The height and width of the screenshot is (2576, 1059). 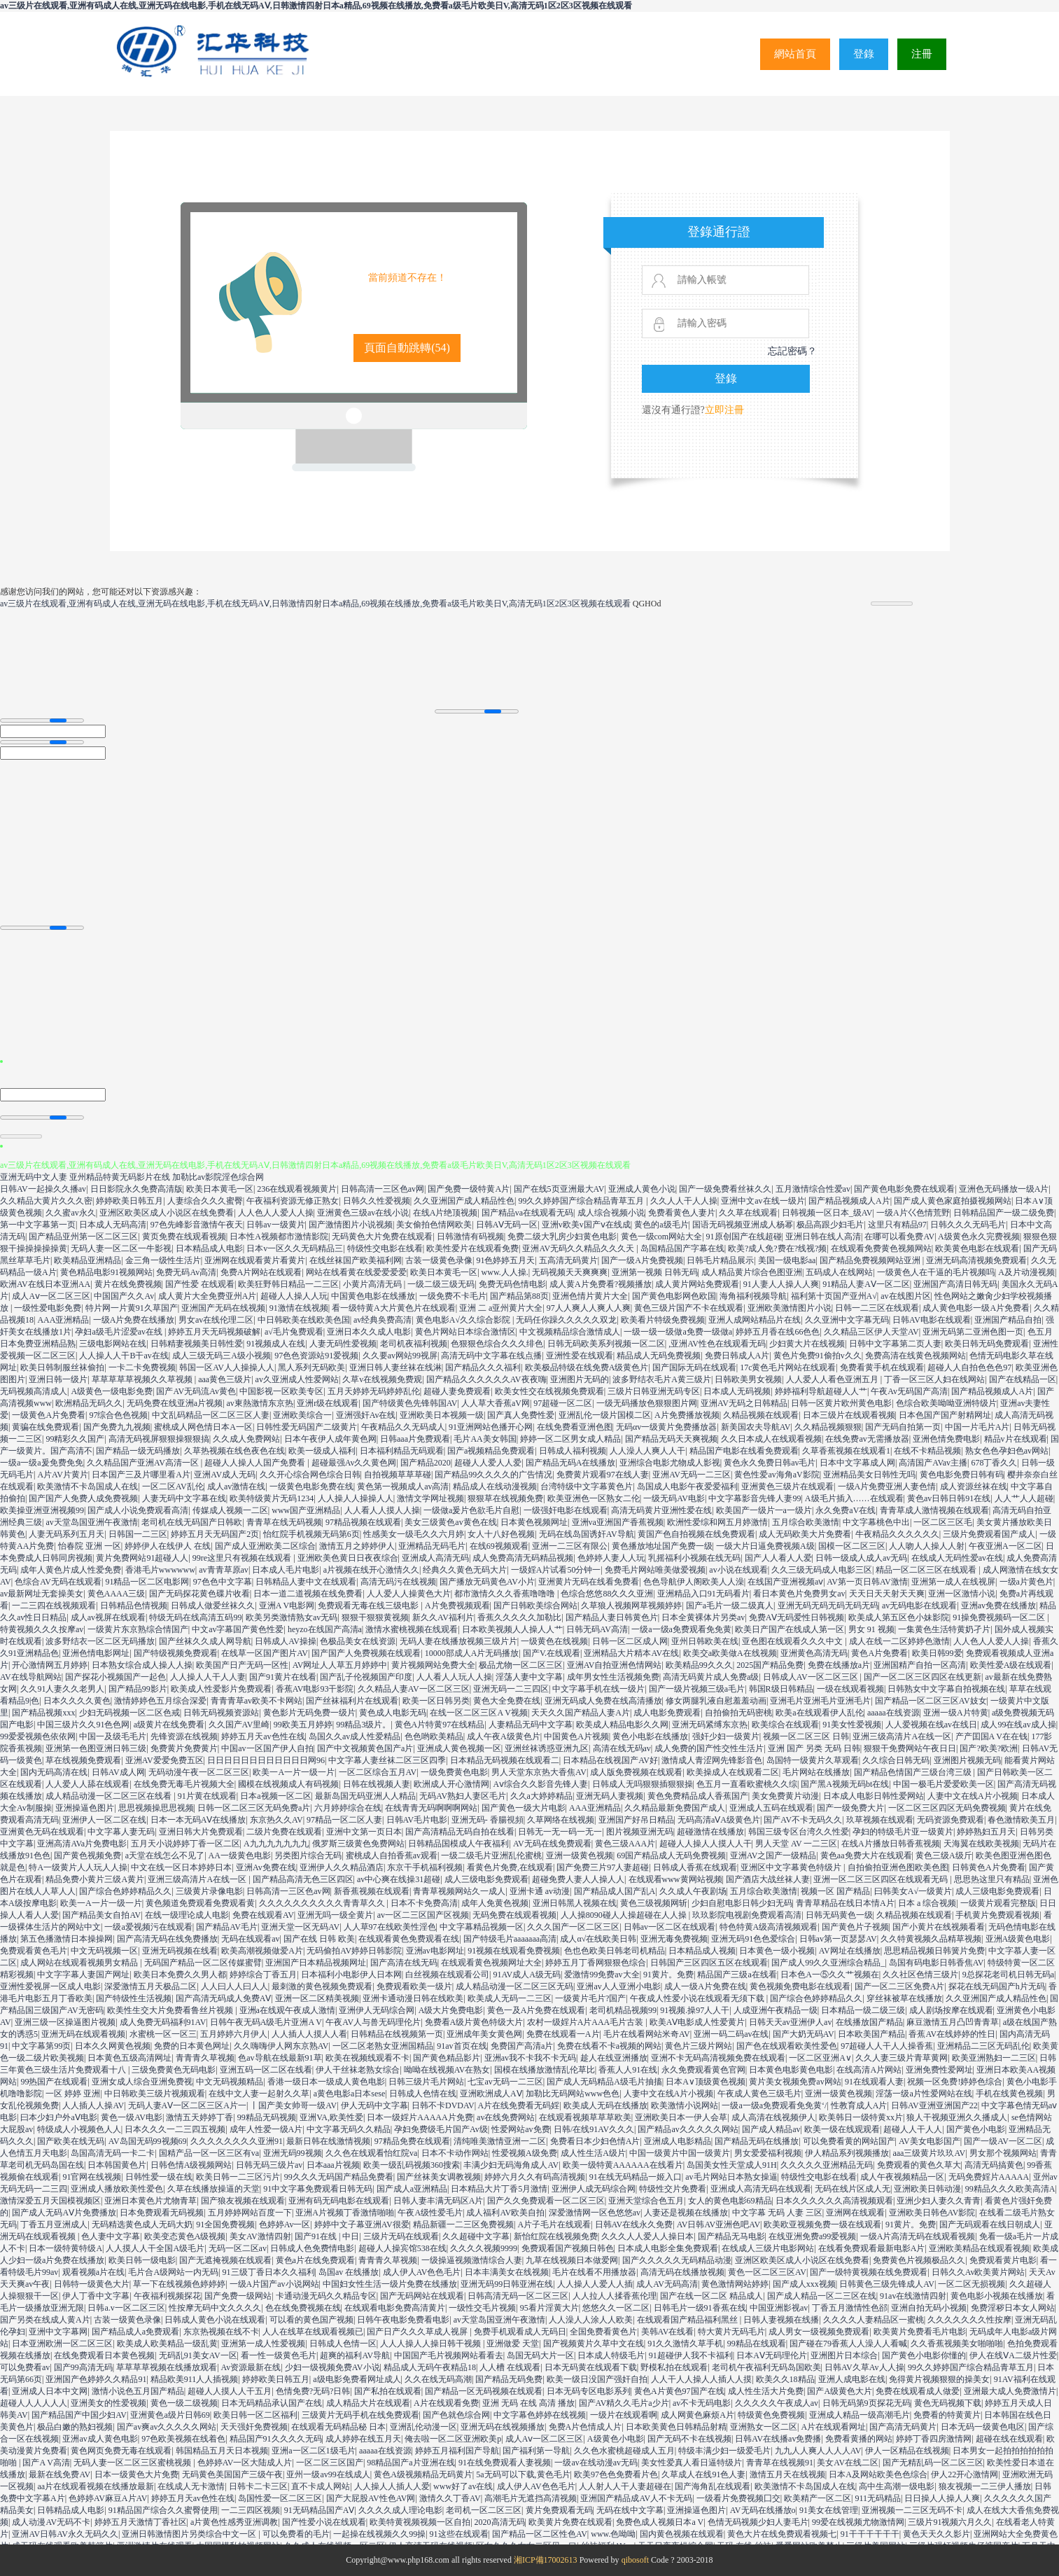 What do you see at coordinates (101, 1915) in the screenshot?
I see `国产精品美女自拍AV` at bounding box center [101, 1915].